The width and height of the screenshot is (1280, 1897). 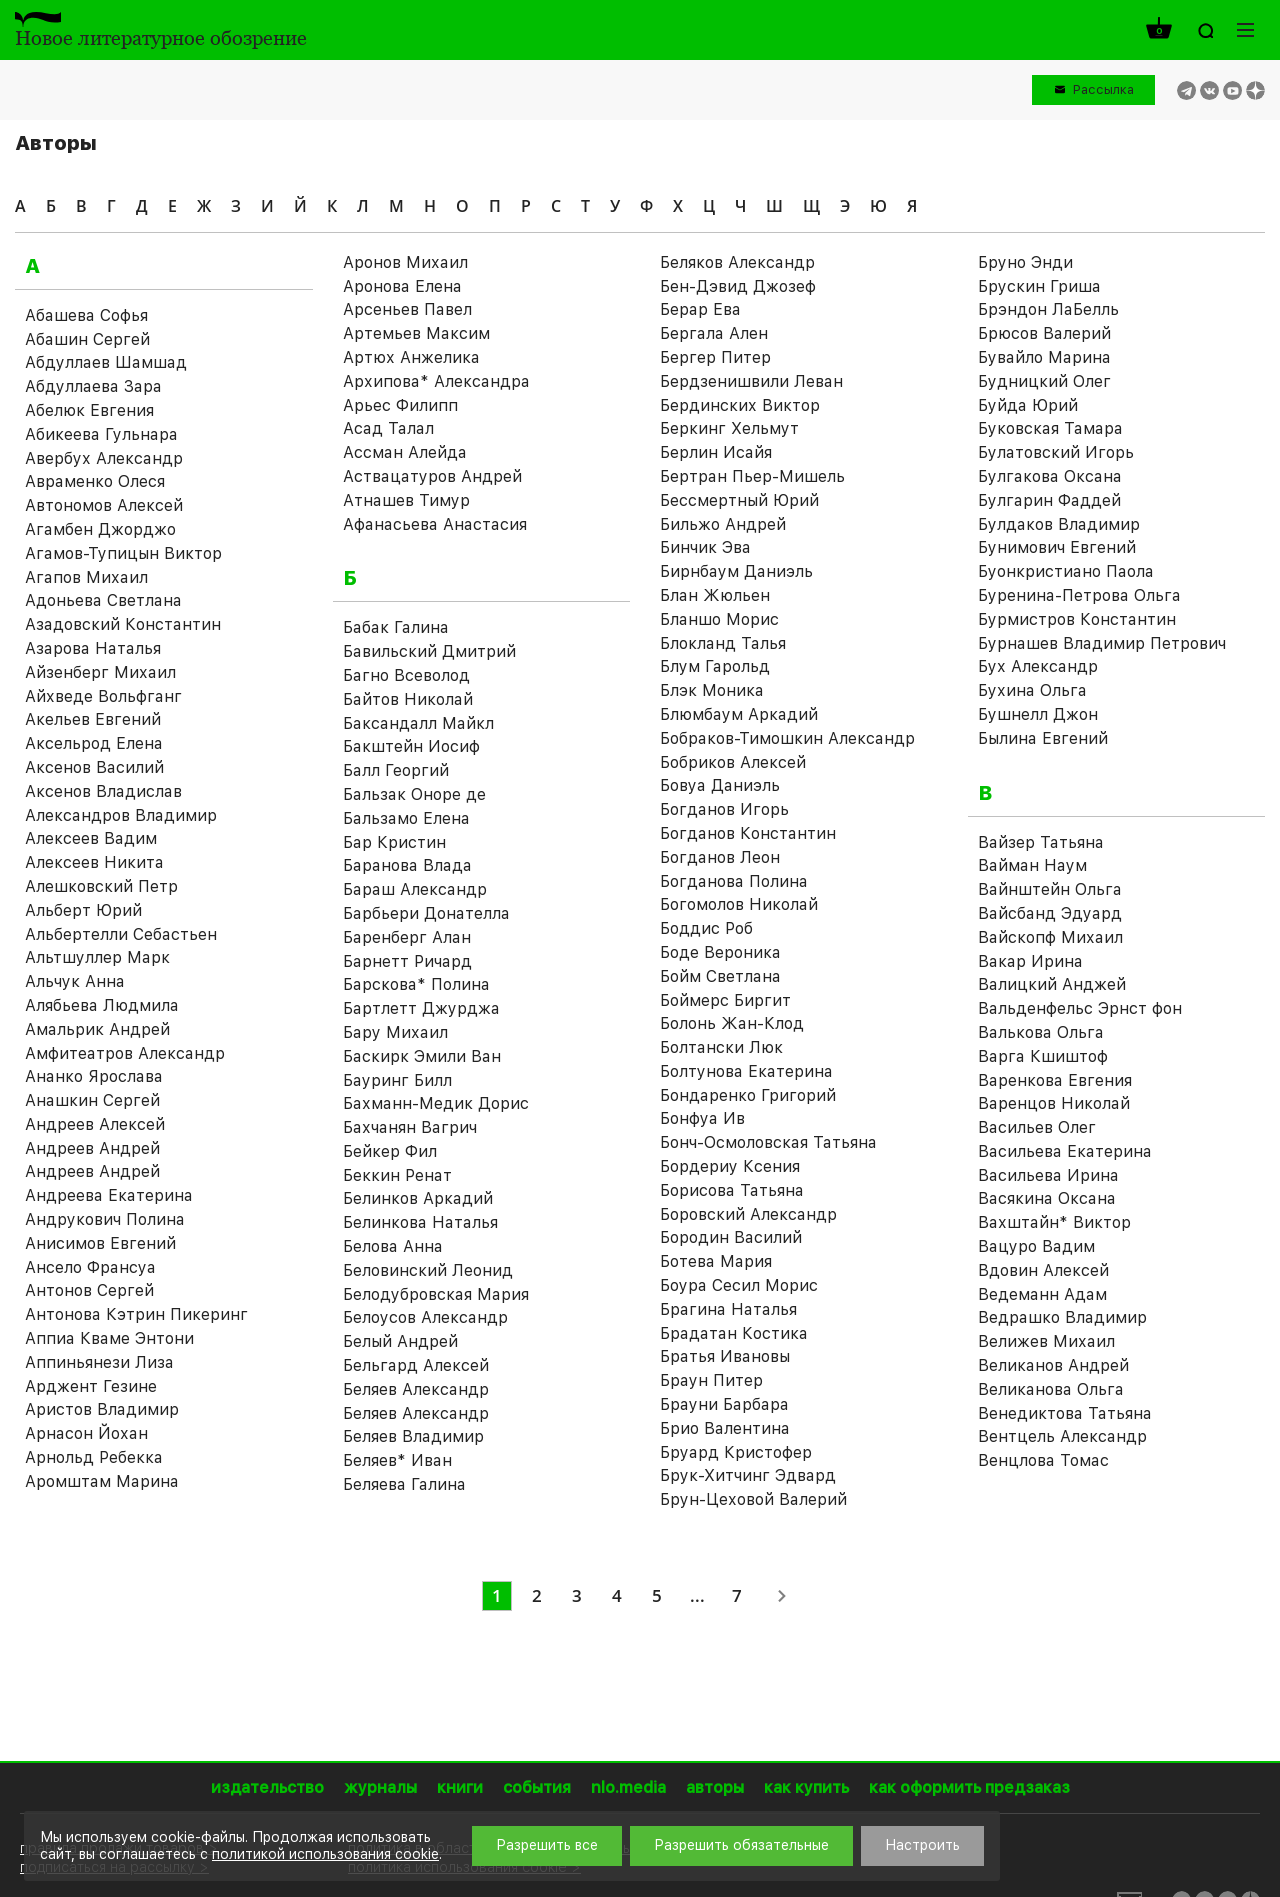 What do you see at coordinates (1054, 1103) in the screenshot?
I see `Варенцов Николай` at bounding box center [1054, 1103].